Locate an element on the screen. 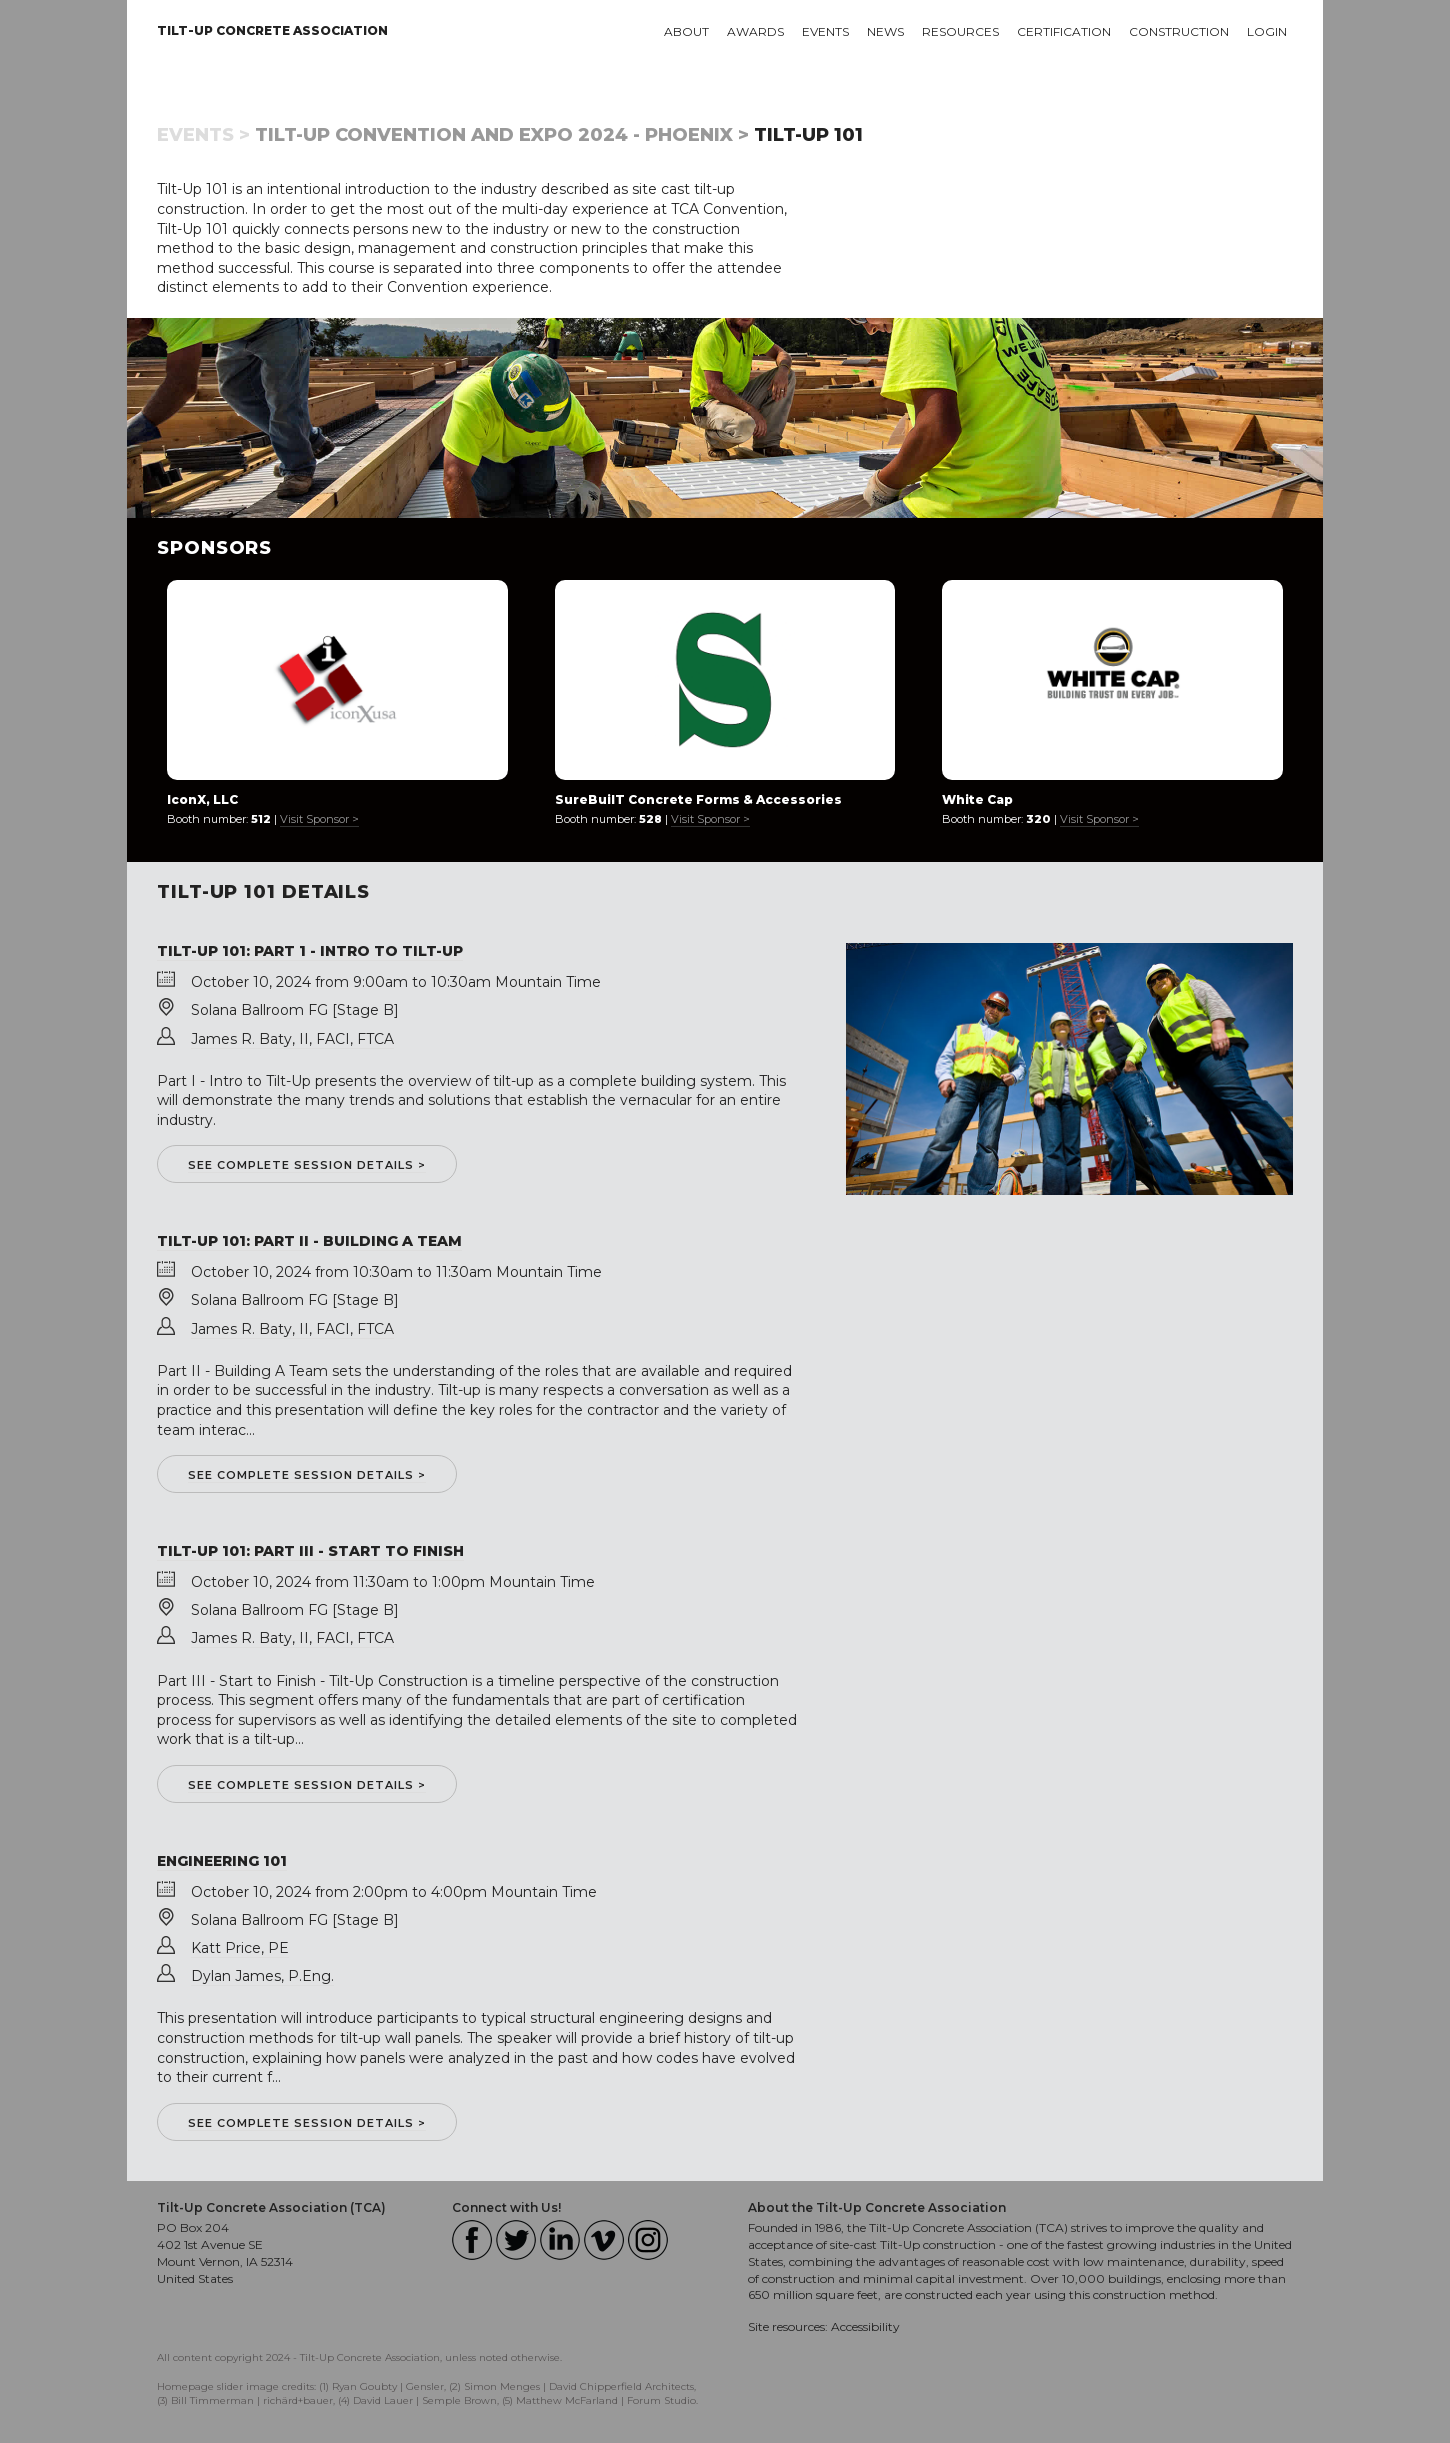 This screenshot has height=2443, width=1450. Tilt-Up Convention and Expo 2024 - Phoenix > is located at coordinates (502, 135).